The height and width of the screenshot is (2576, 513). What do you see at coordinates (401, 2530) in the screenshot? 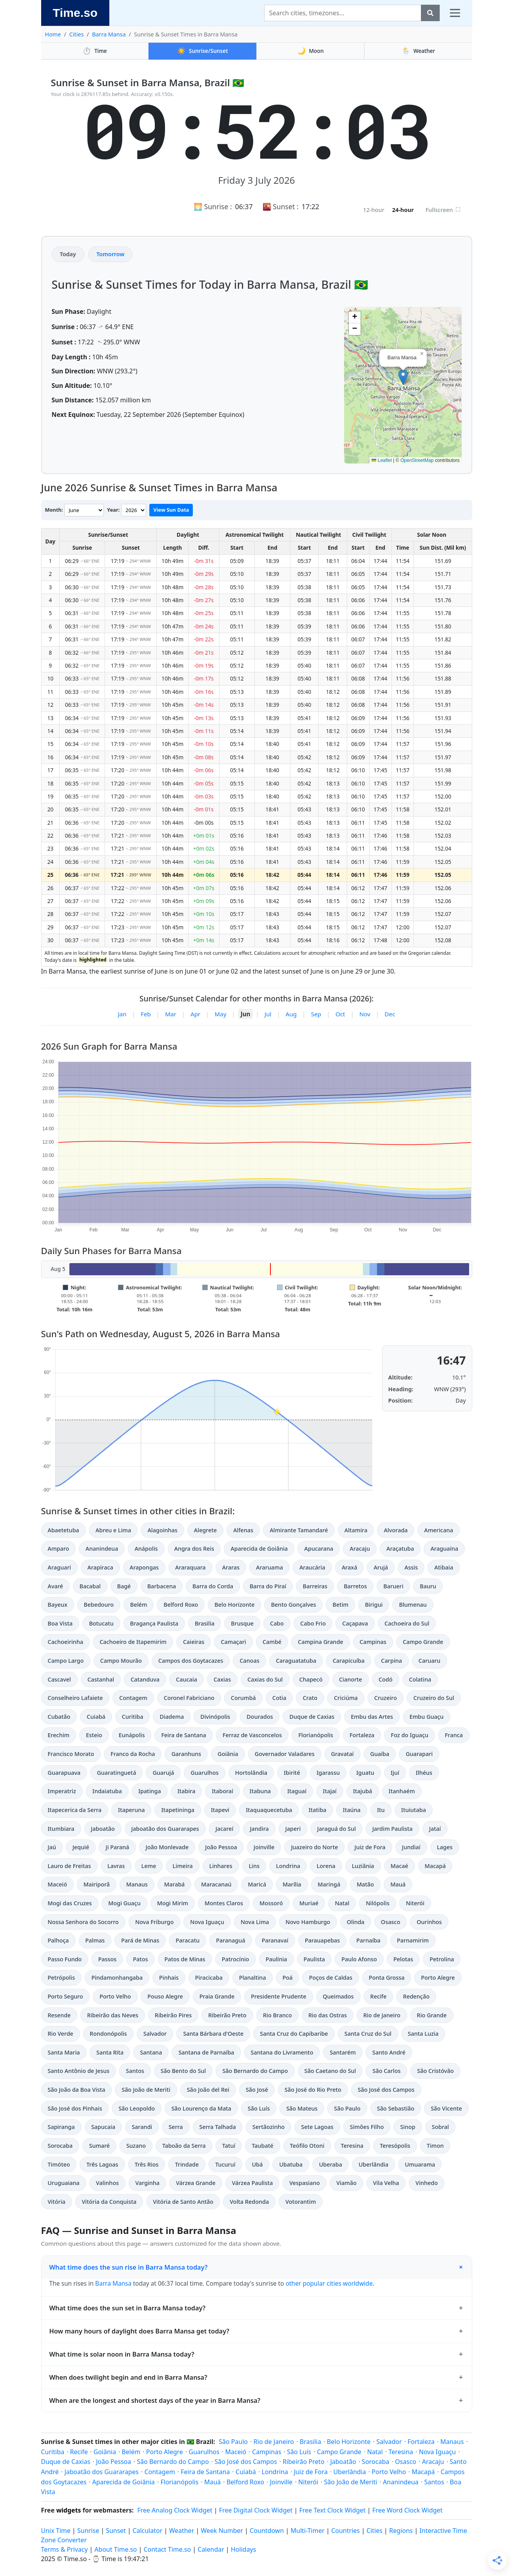
I see `Regions` at bounding box center [401, 2530].